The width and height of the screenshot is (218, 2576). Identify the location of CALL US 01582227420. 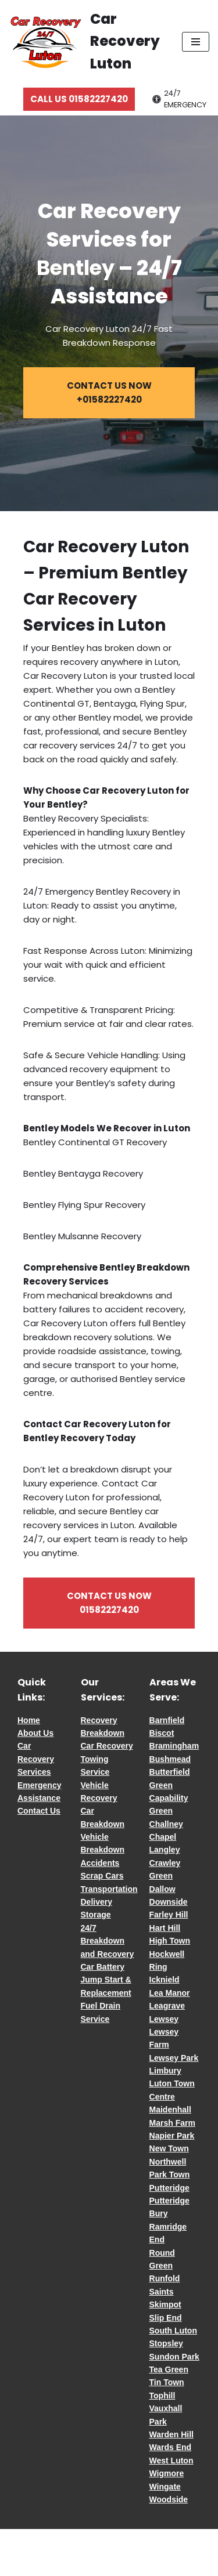
(79, 99).